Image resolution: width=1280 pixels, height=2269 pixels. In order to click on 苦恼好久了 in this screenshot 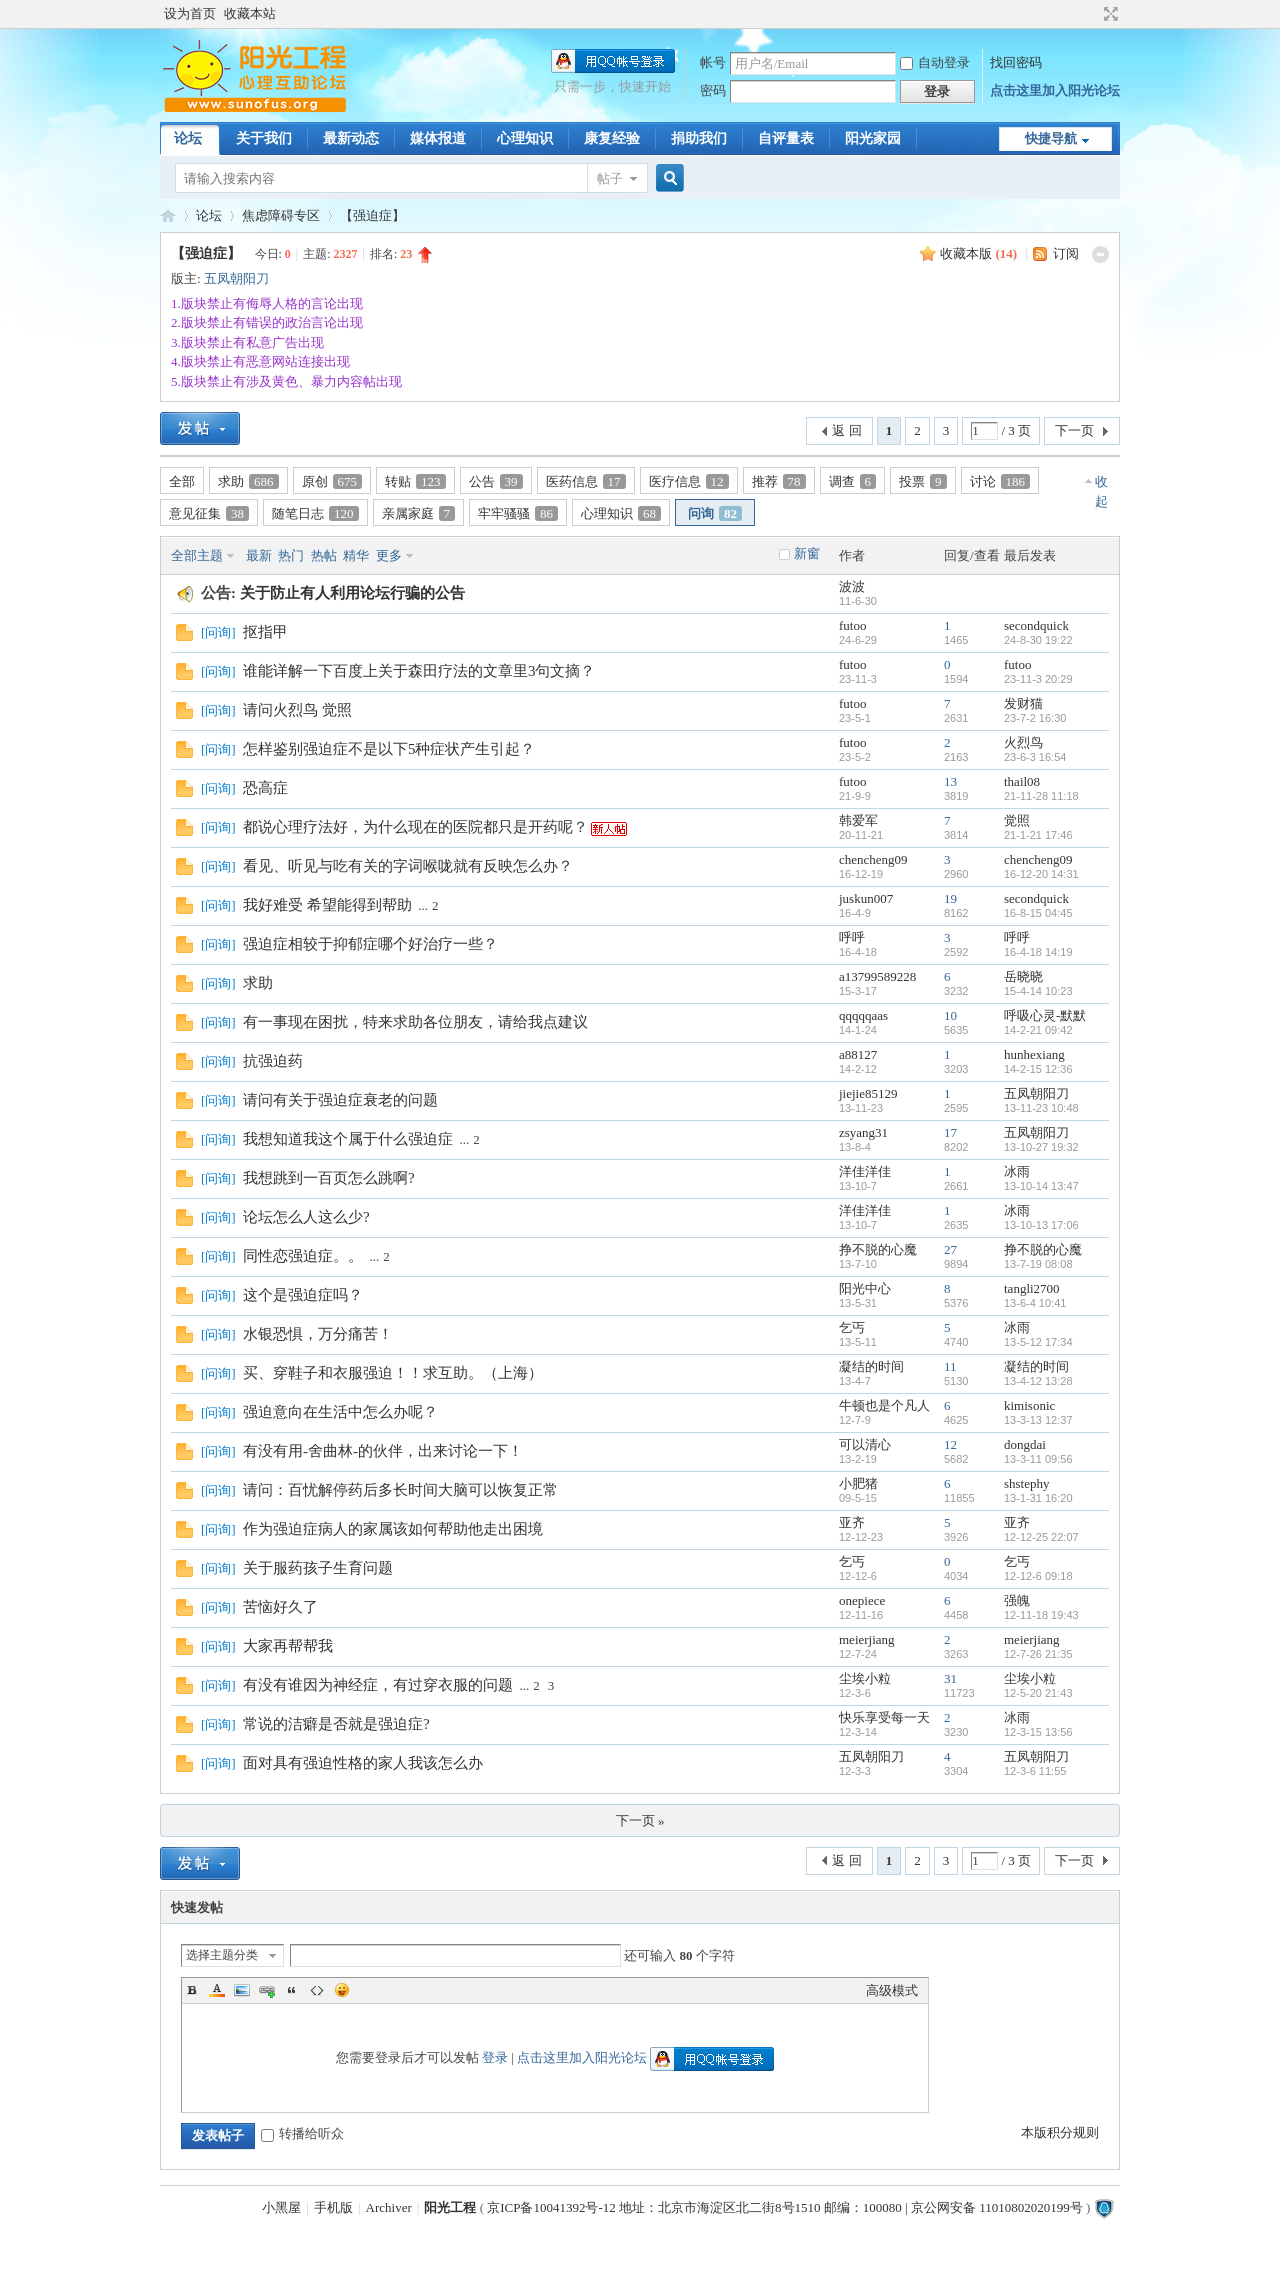, I will do `click(280, 1607)`.